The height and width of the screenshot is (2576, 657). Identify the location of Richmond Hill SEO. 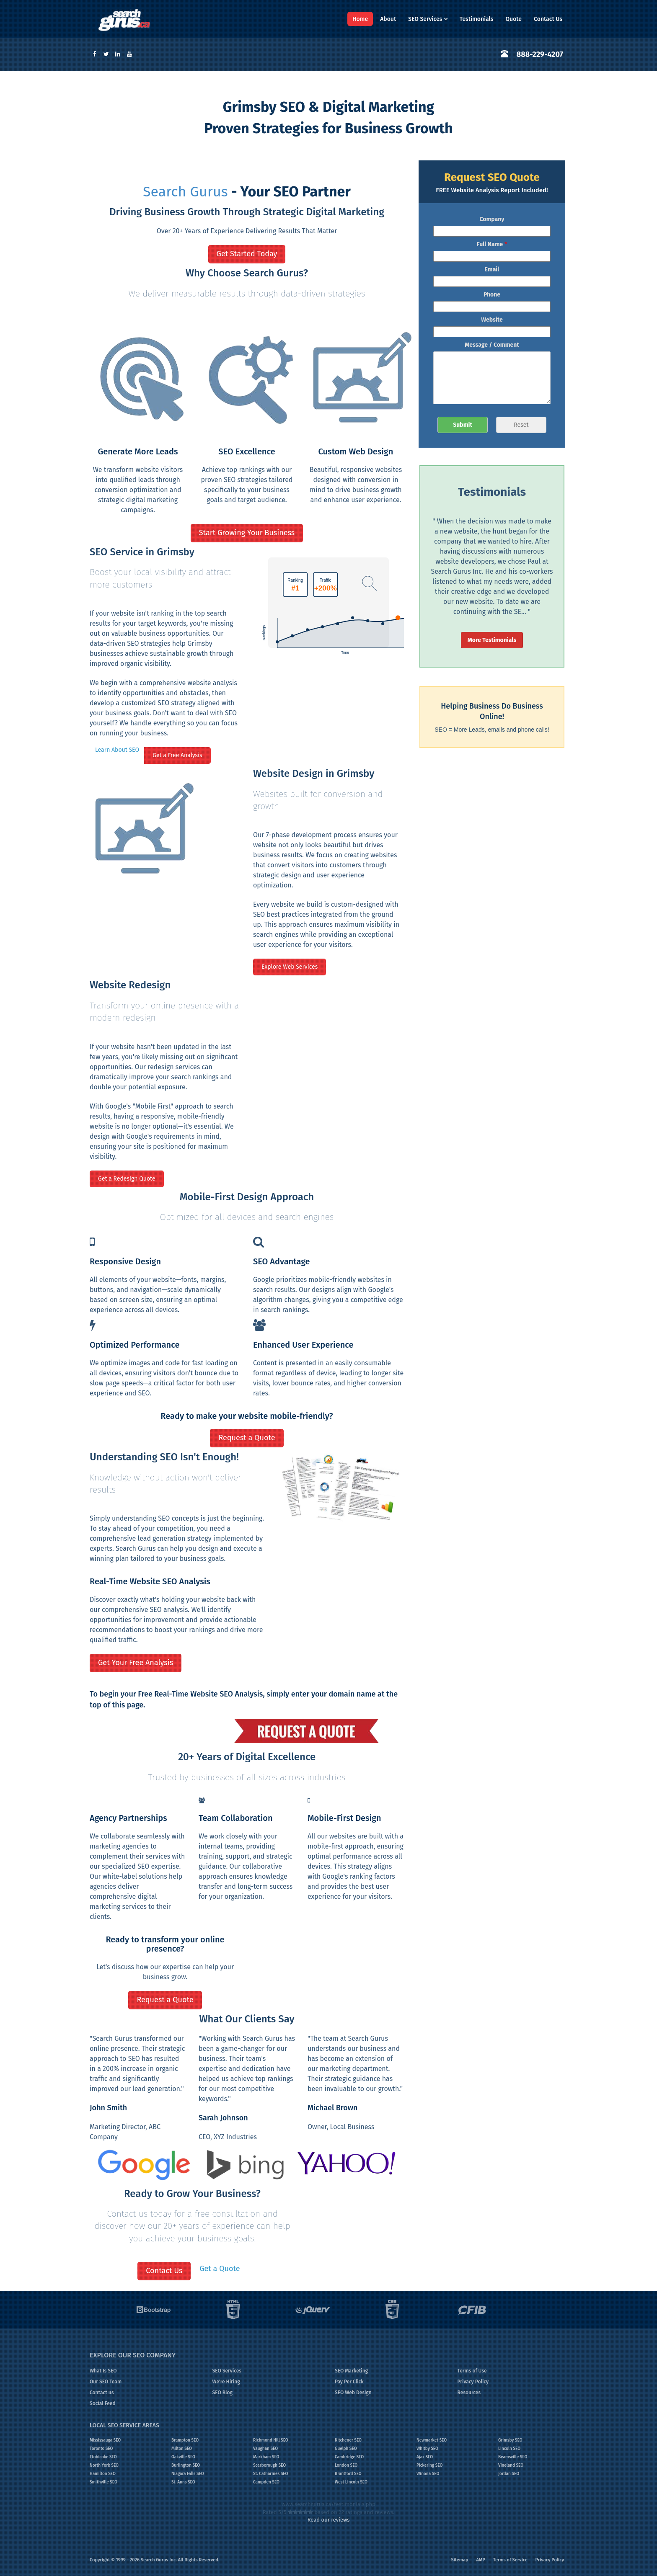
(270, 2440).